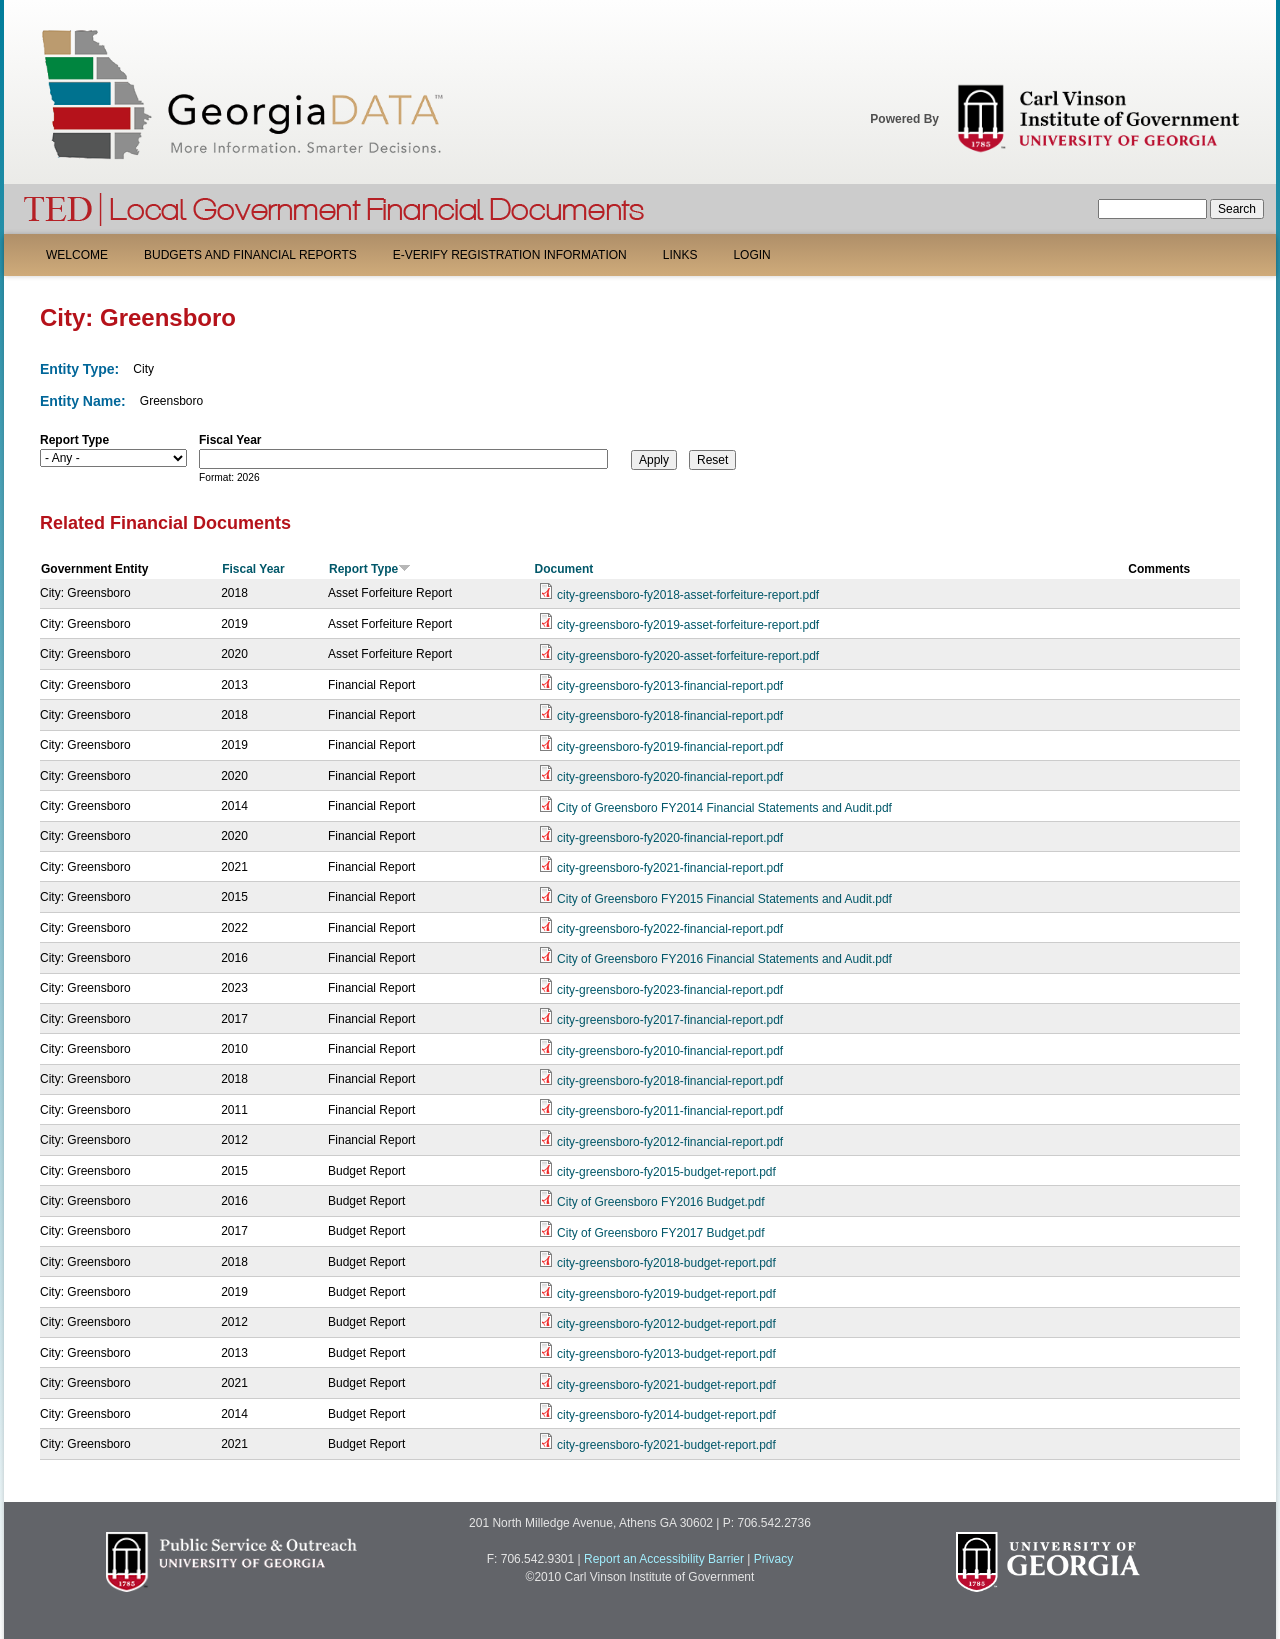 The image size is (1280, 1639). I want to click on city-greensboro-fy2020-financial-report.pdf, so click(670, 777).